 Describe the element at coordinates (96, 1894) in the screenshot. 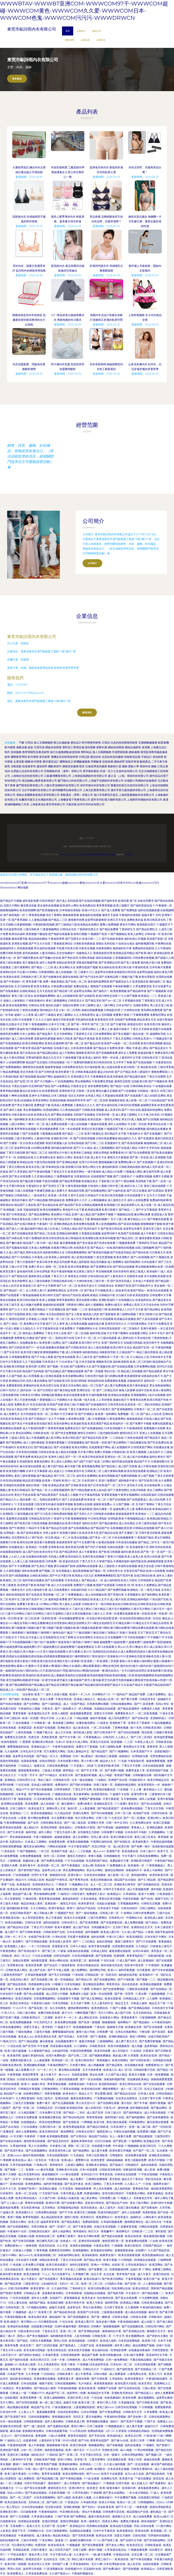

I see `免费成年人影片` at that location.